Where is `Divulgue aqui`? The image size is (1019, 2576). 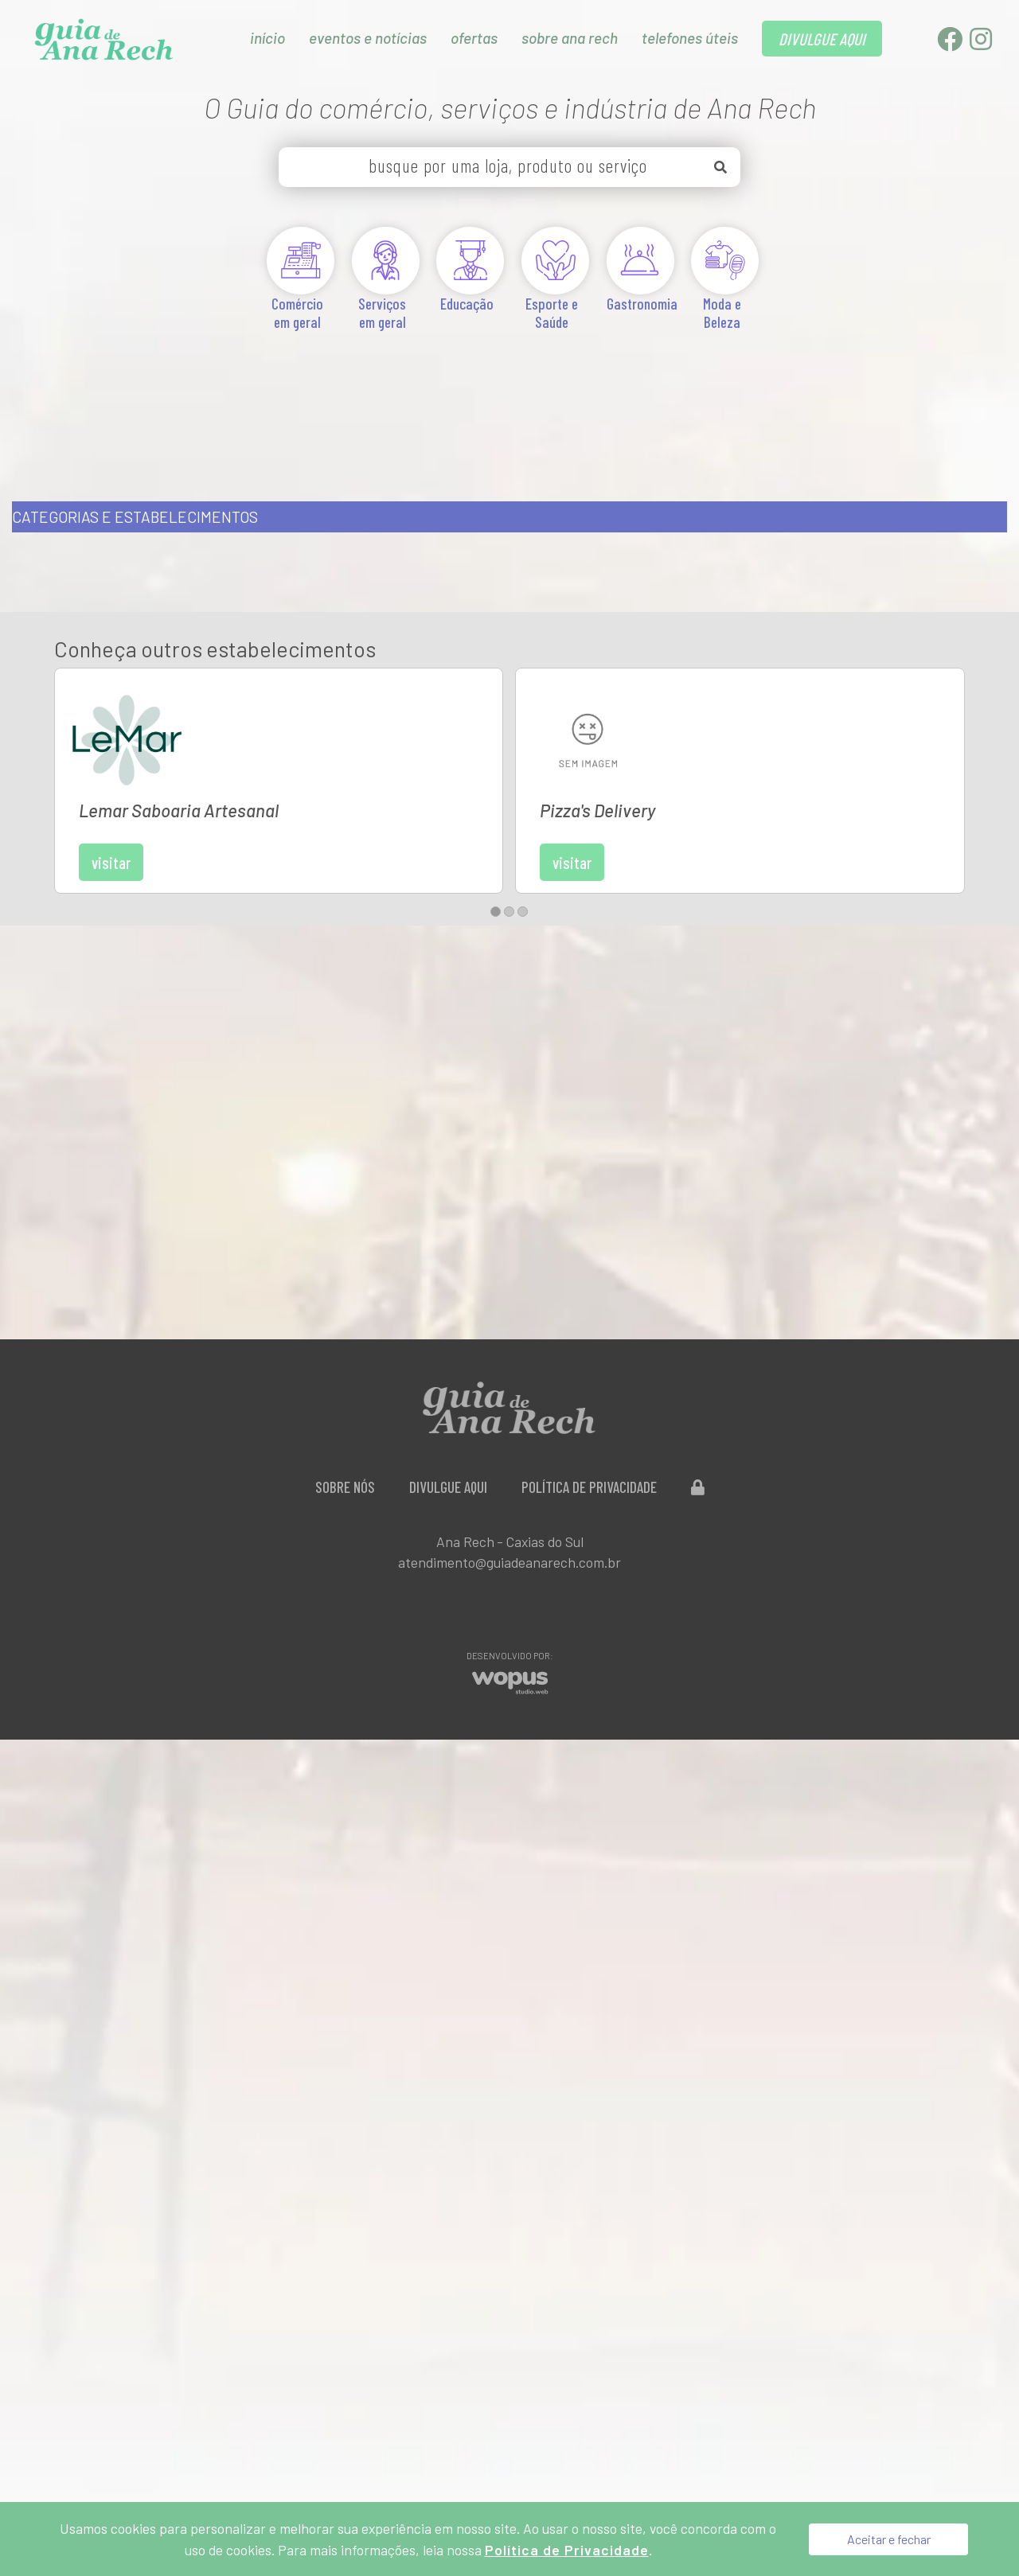 Divulgue aqui is located at coordinates (448, 1406).